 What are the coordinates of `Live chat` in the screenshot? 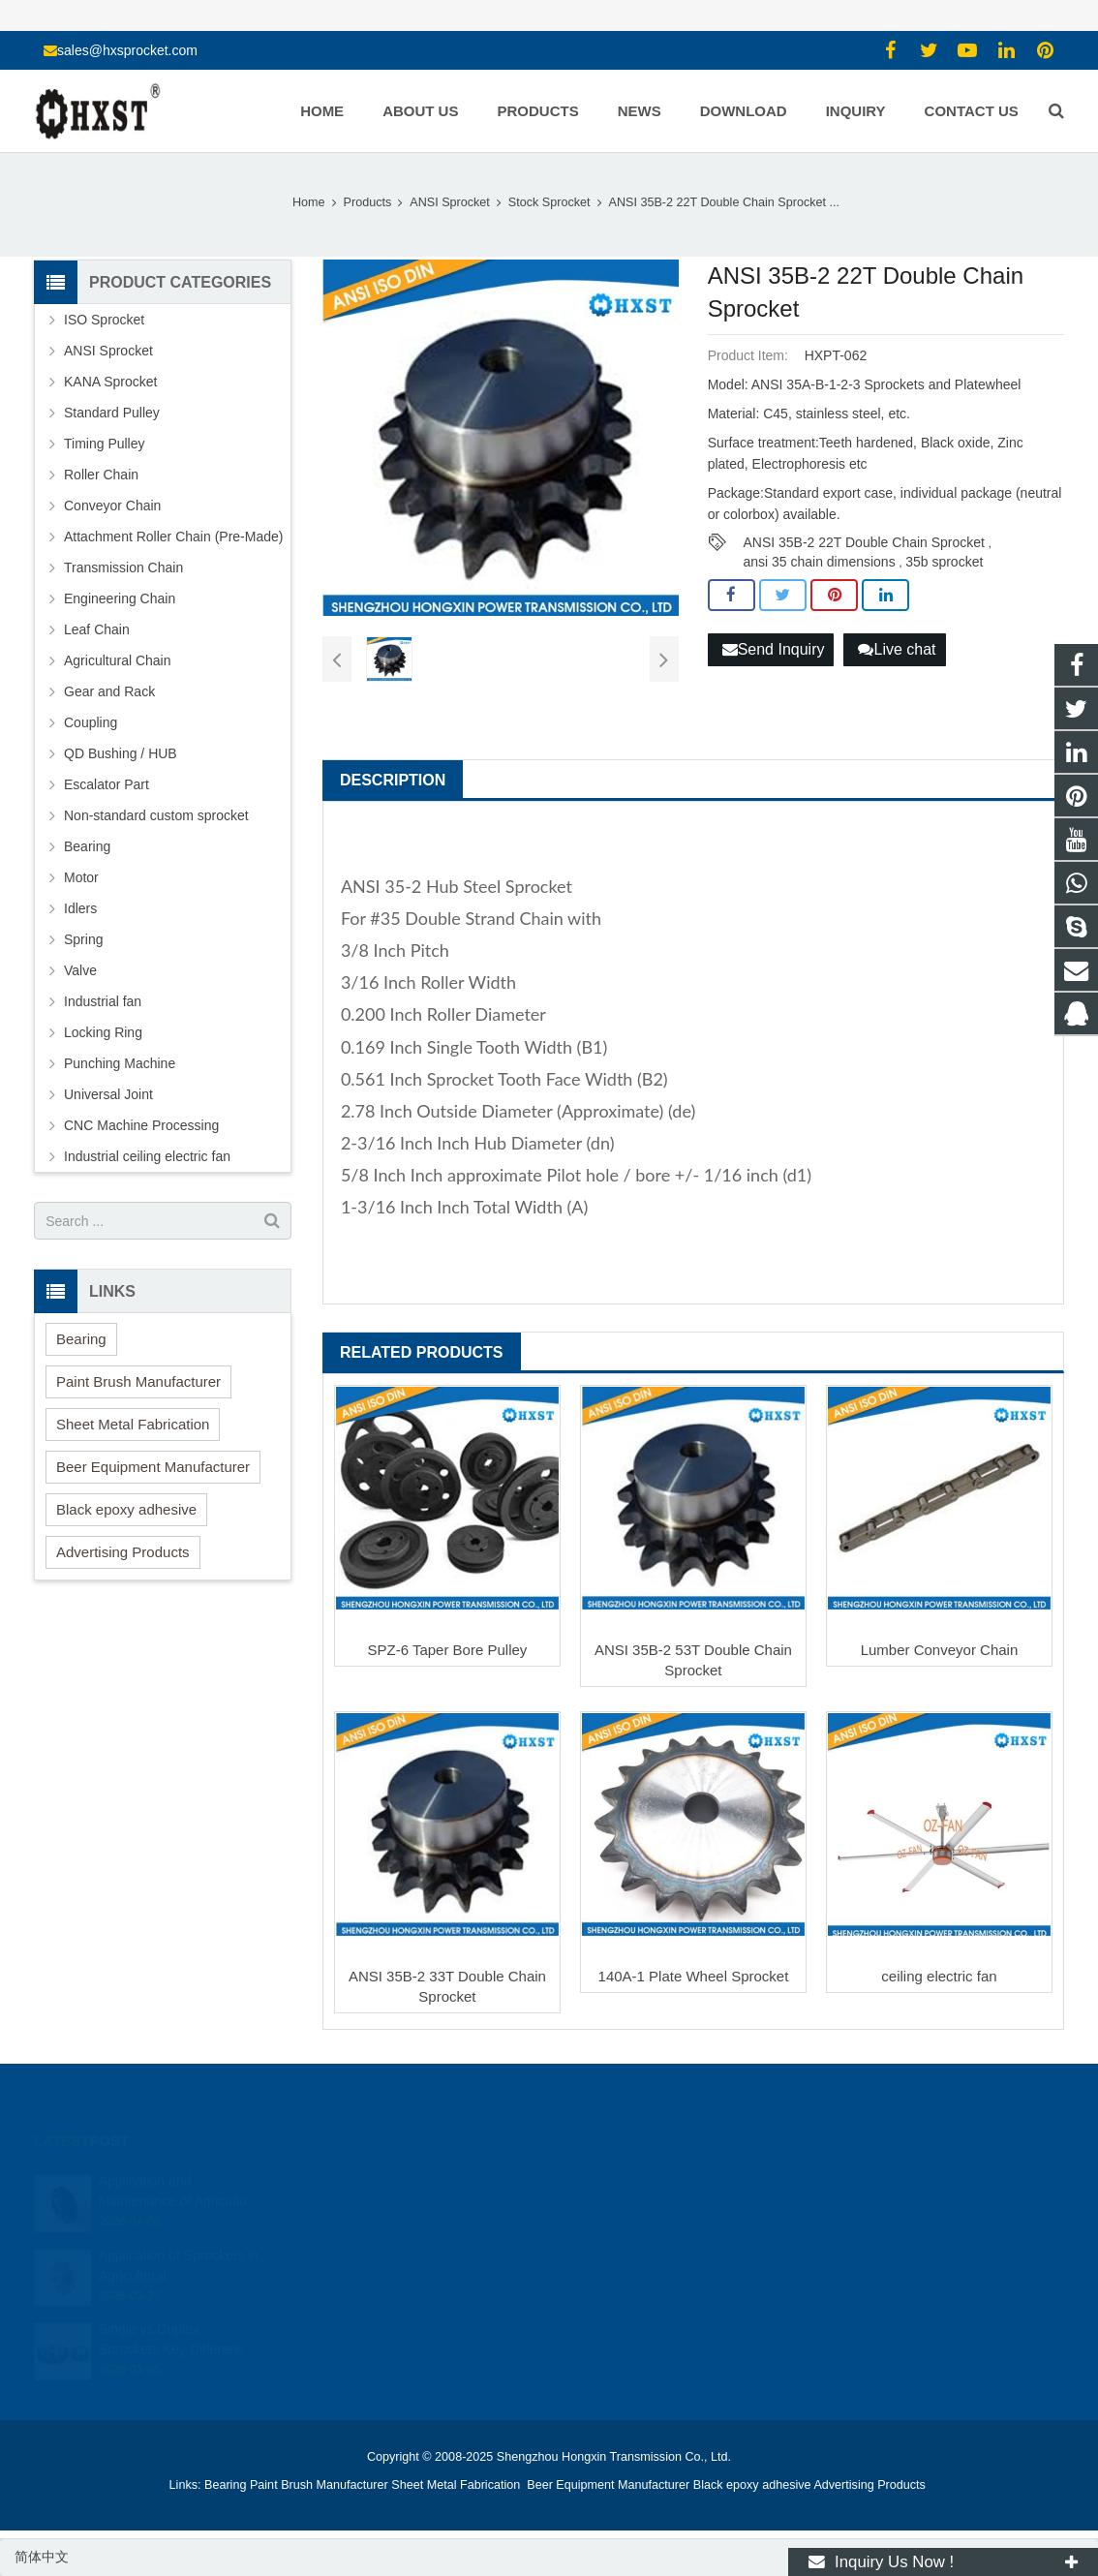 It's located at (896, 649).